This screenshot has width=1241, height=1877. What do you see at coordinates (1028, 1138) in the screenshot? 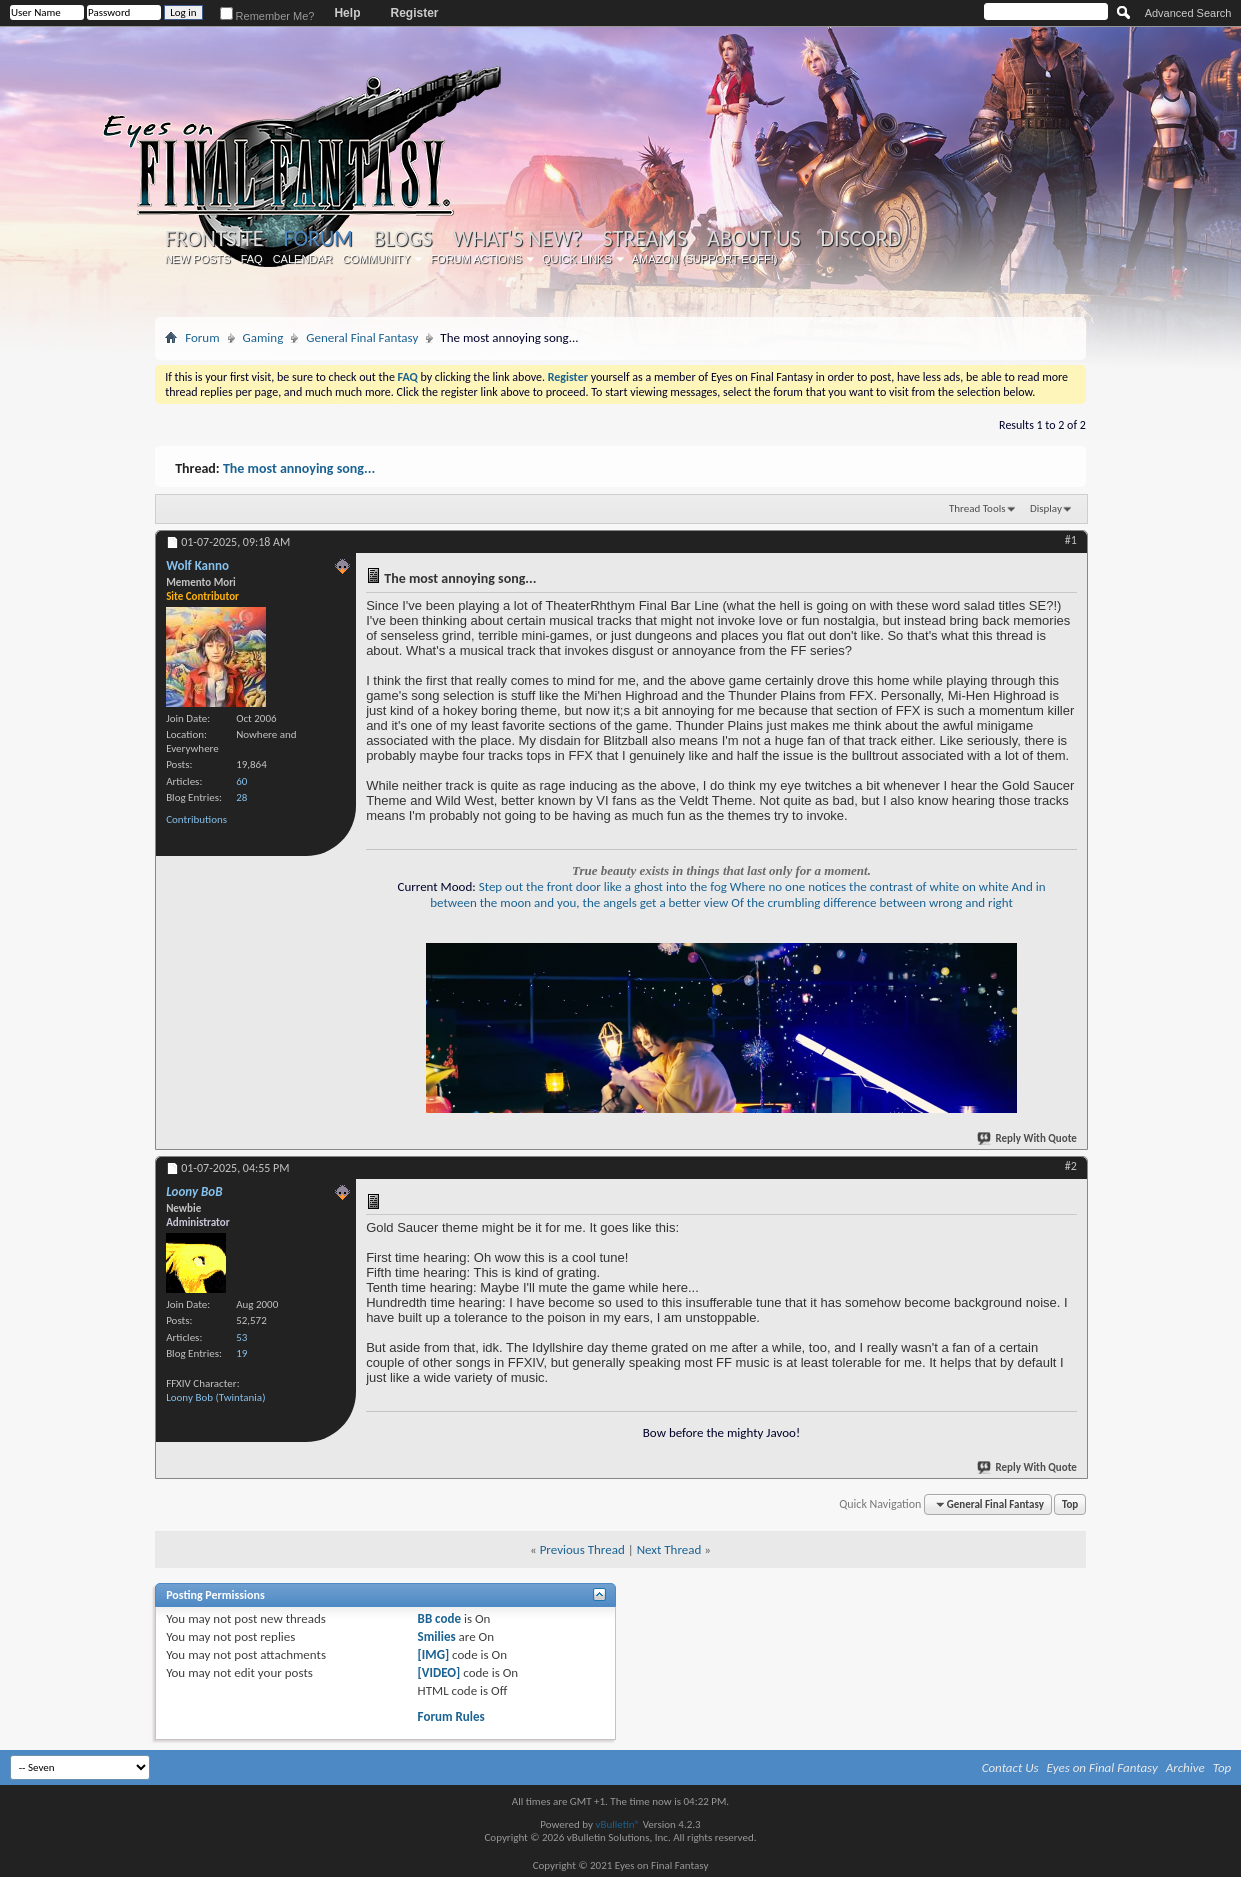
I see `Reply With Quote` at bounding box center [1028, 1138].